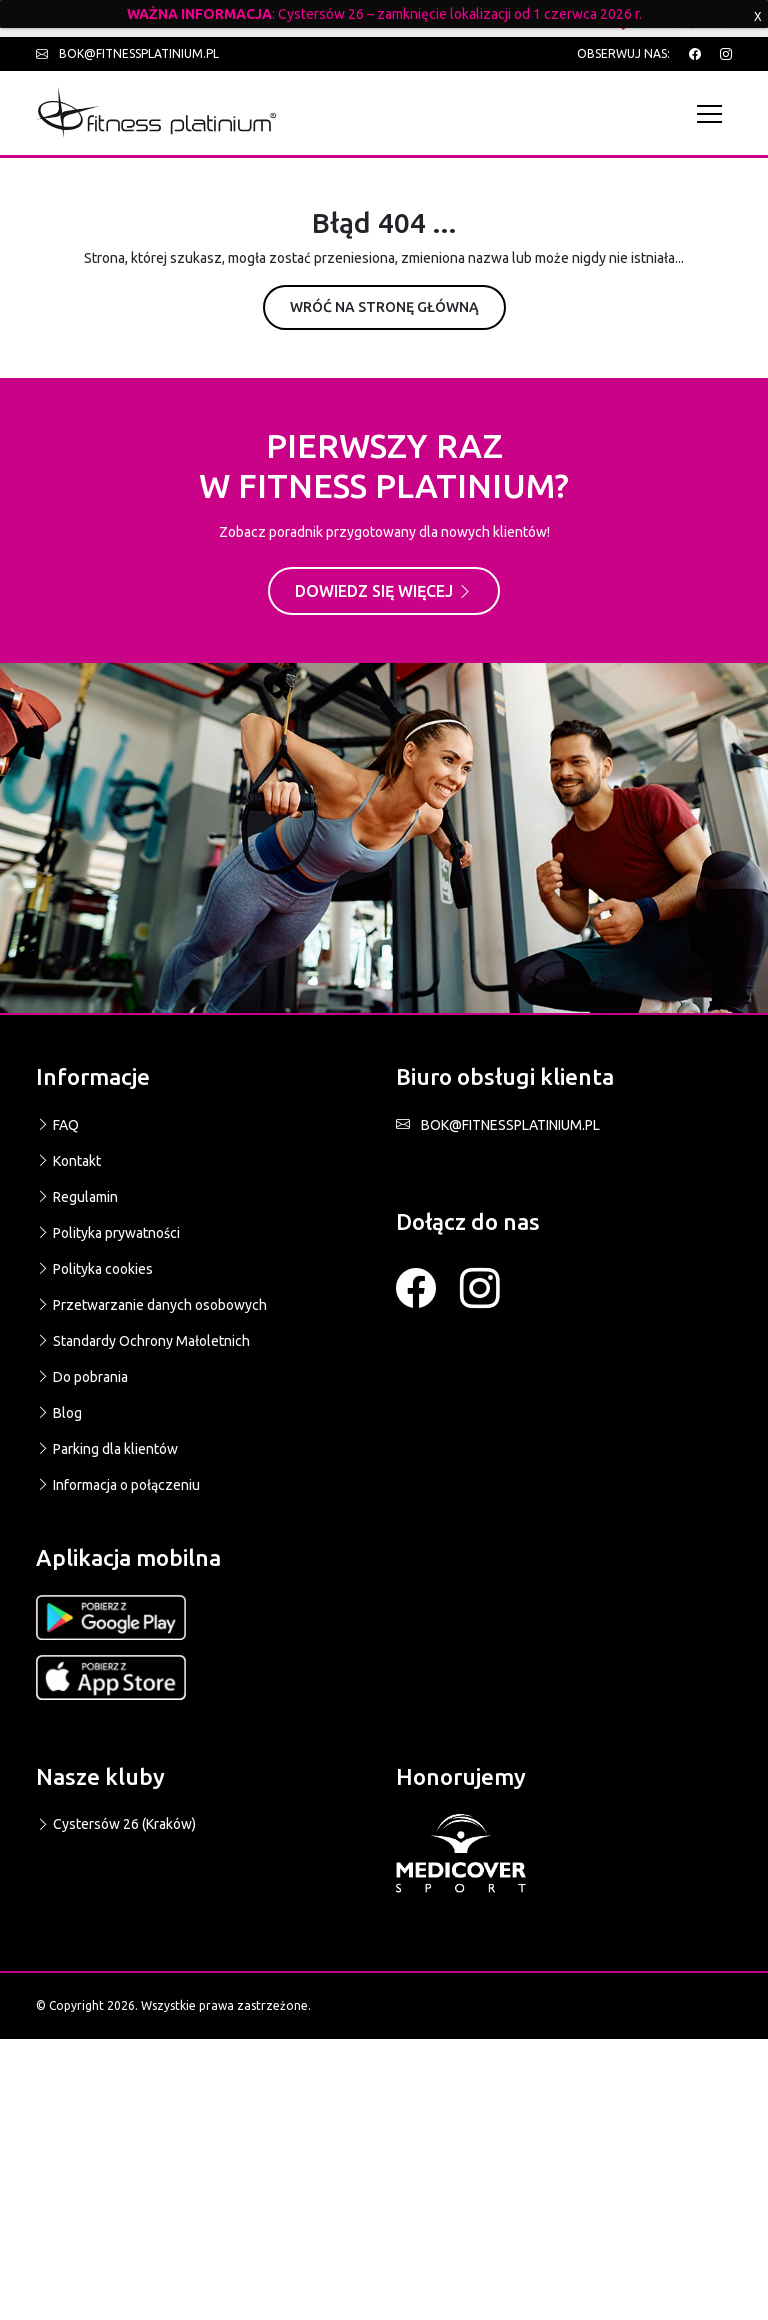  Describe the element at coordinates (107, 1449) in the screenshot. I see `Parking dla klientów` at that location.